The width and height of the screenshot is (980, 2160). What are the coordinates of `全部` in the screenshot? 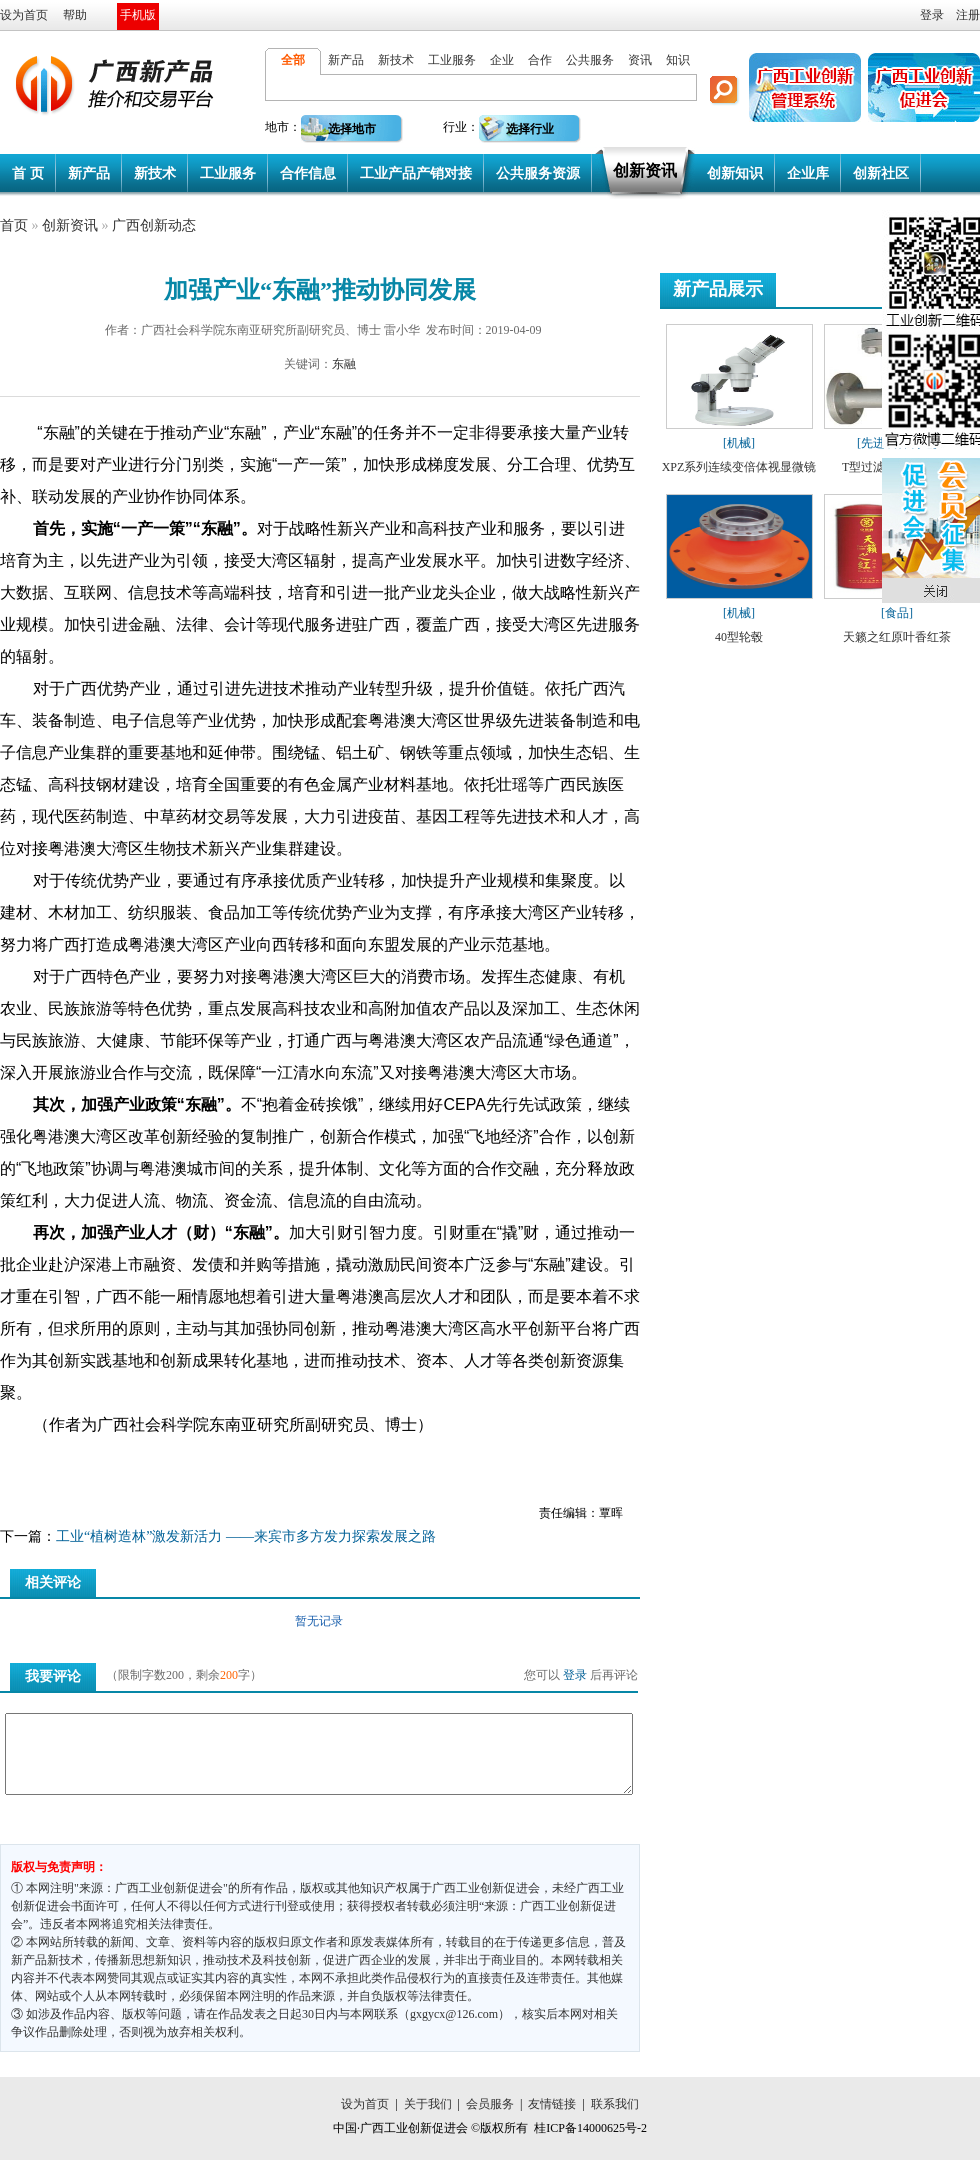 It's located at (293, 60).